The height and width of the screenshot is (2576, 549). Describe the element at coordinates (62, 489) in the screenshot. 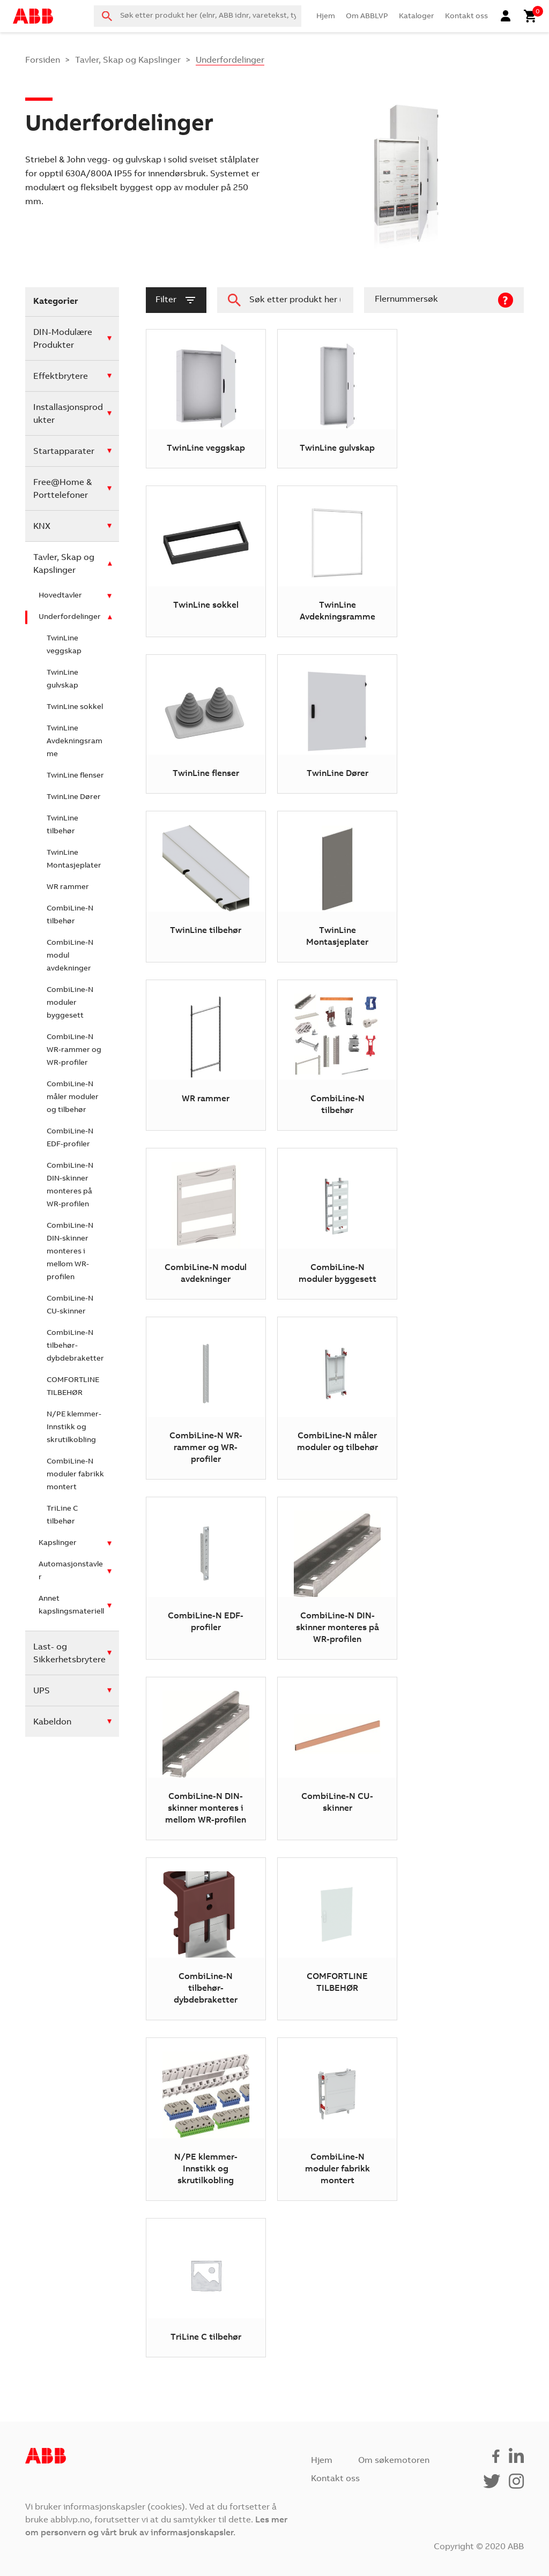

I see `Free@Home & Porttelefoner` at that location.